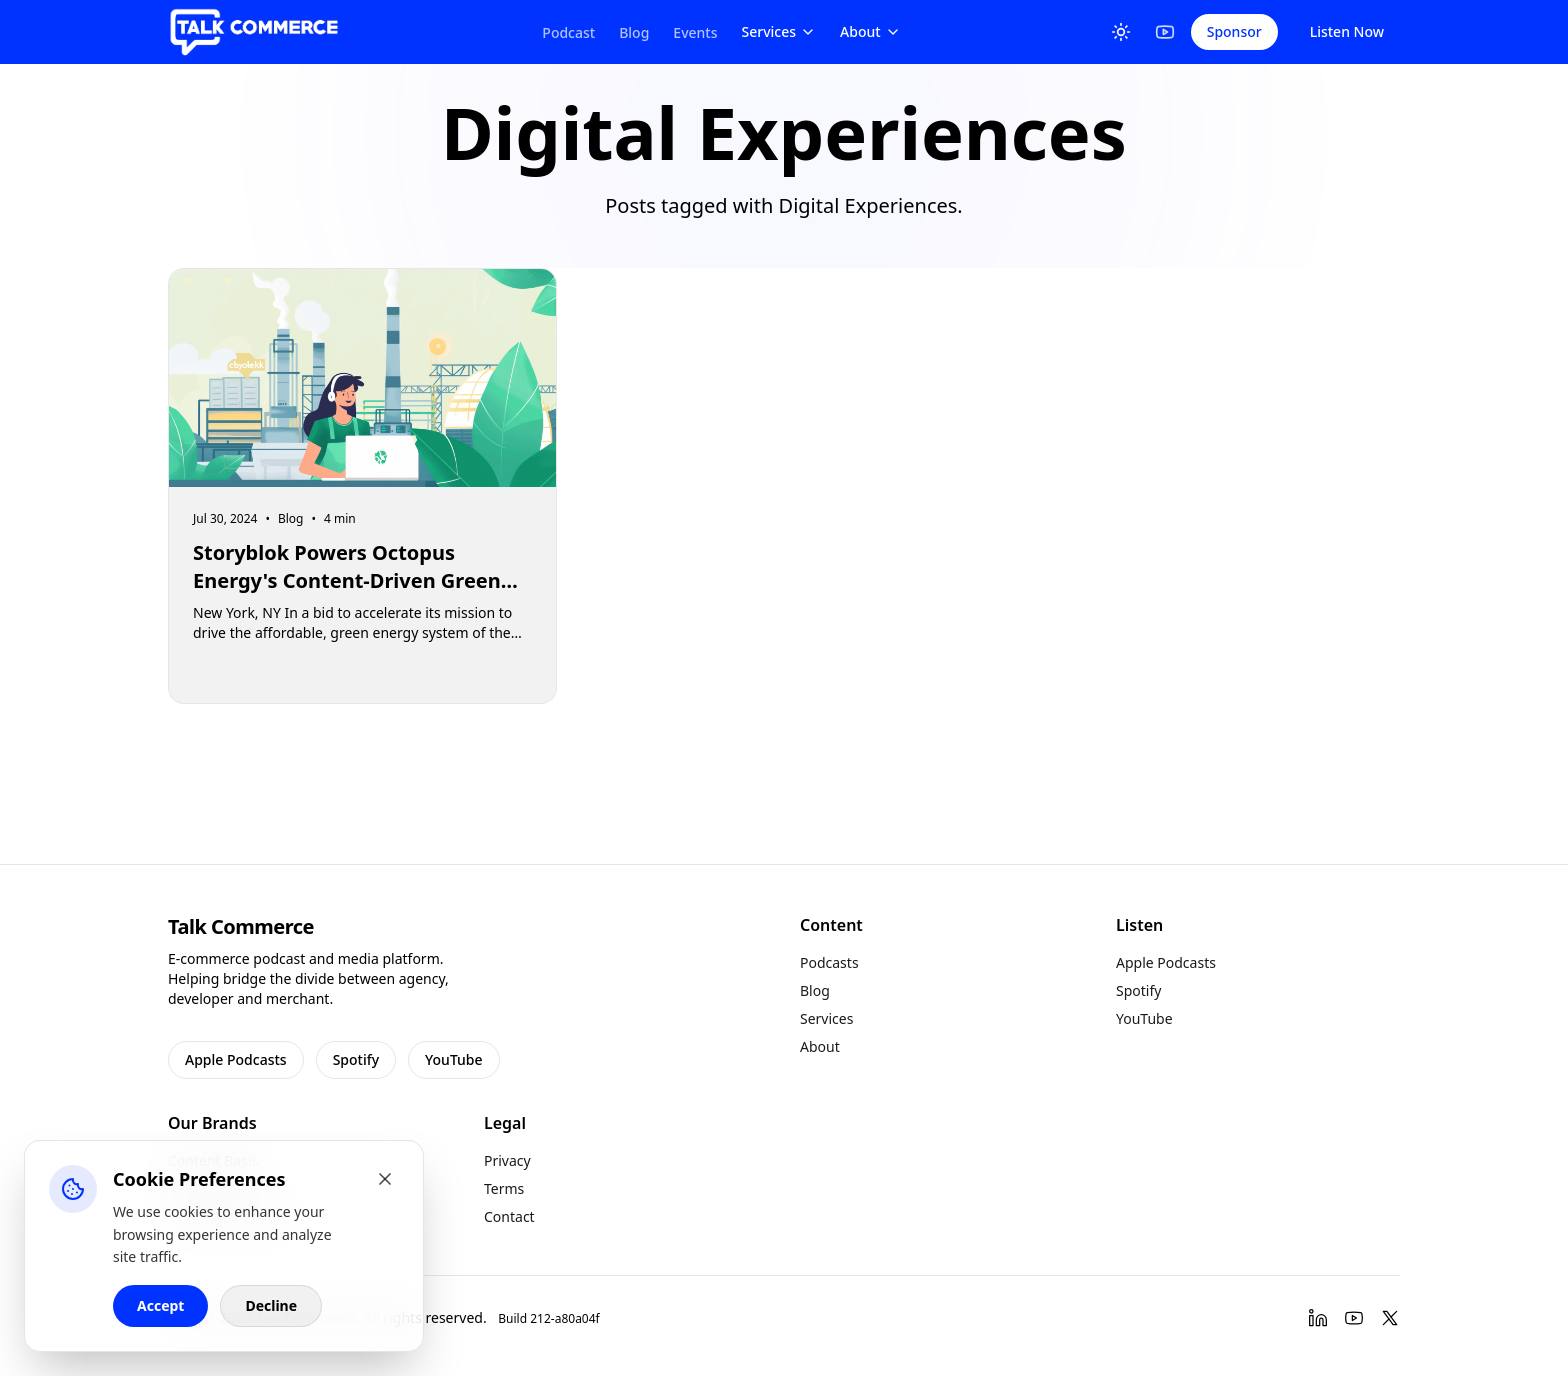 This screenshot has height=1376, width=1568. Describe the element at coordinates (236, 1059) in the screenshot. I see `Apple Podcasts` at that location.